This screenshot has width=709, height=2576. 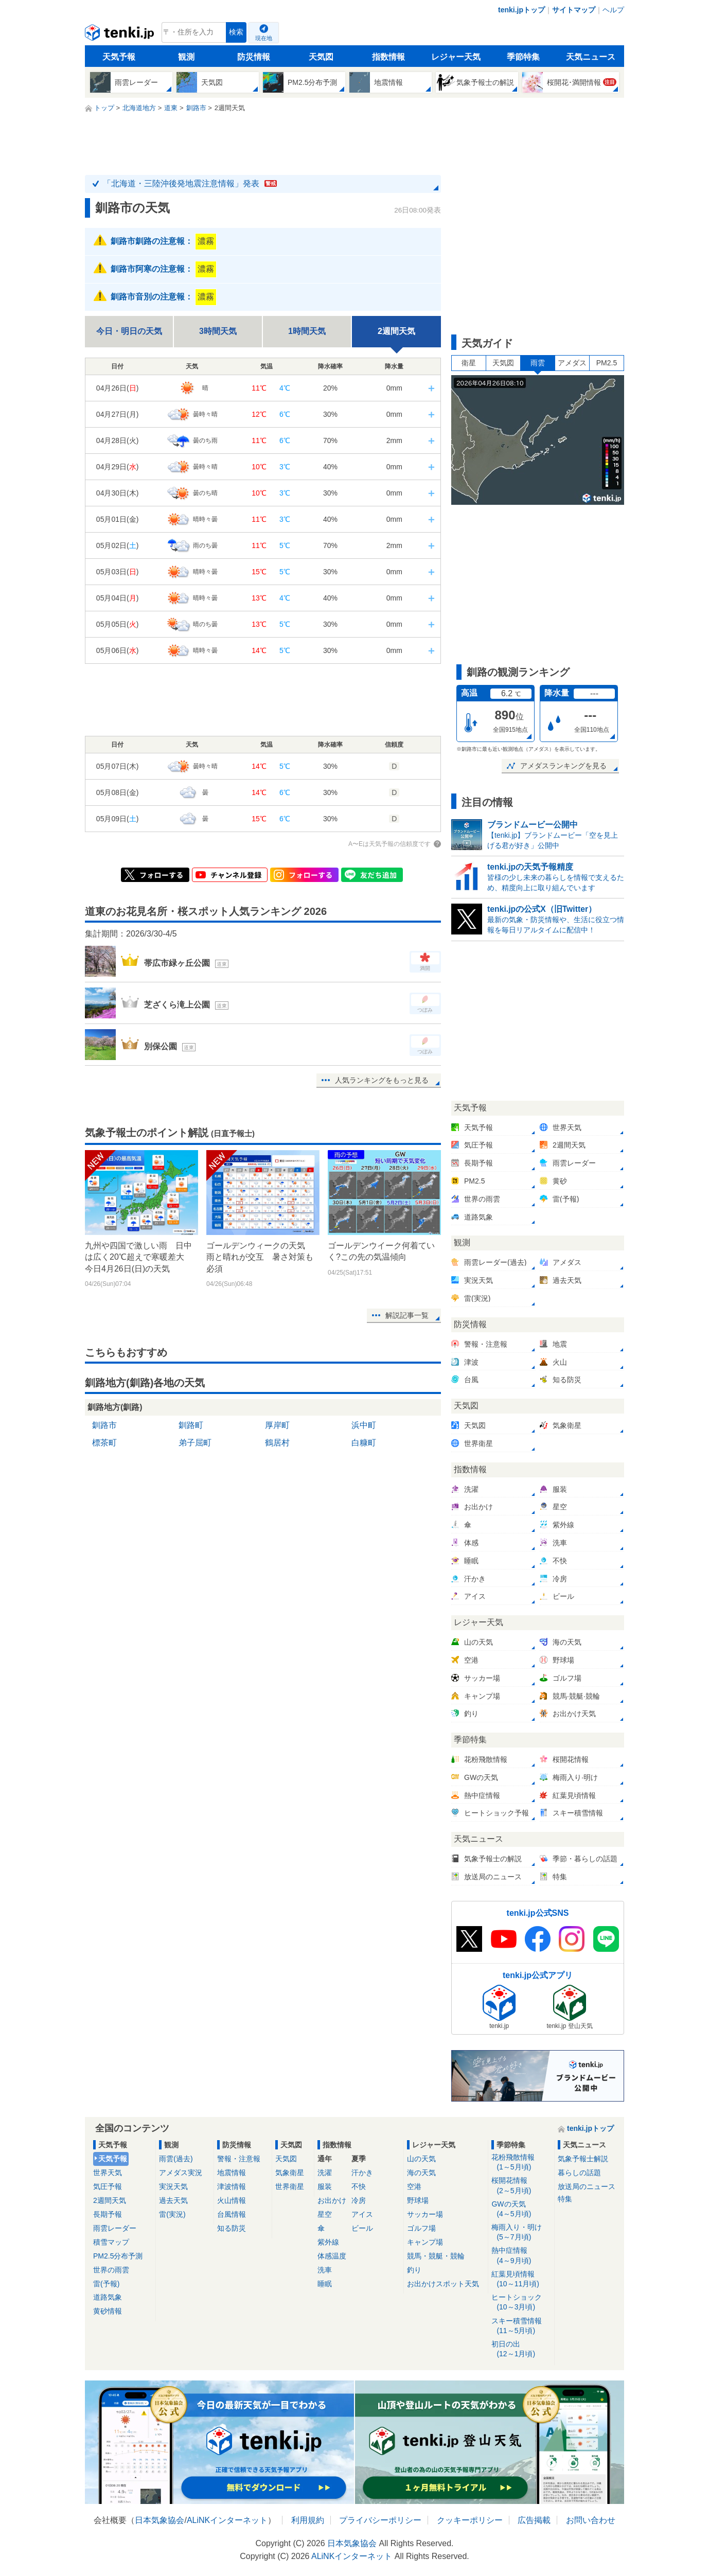 What do you see at coordinates (362, 2228) in the screenshot?
I see `ビール` at bounding box center [362, 2228].